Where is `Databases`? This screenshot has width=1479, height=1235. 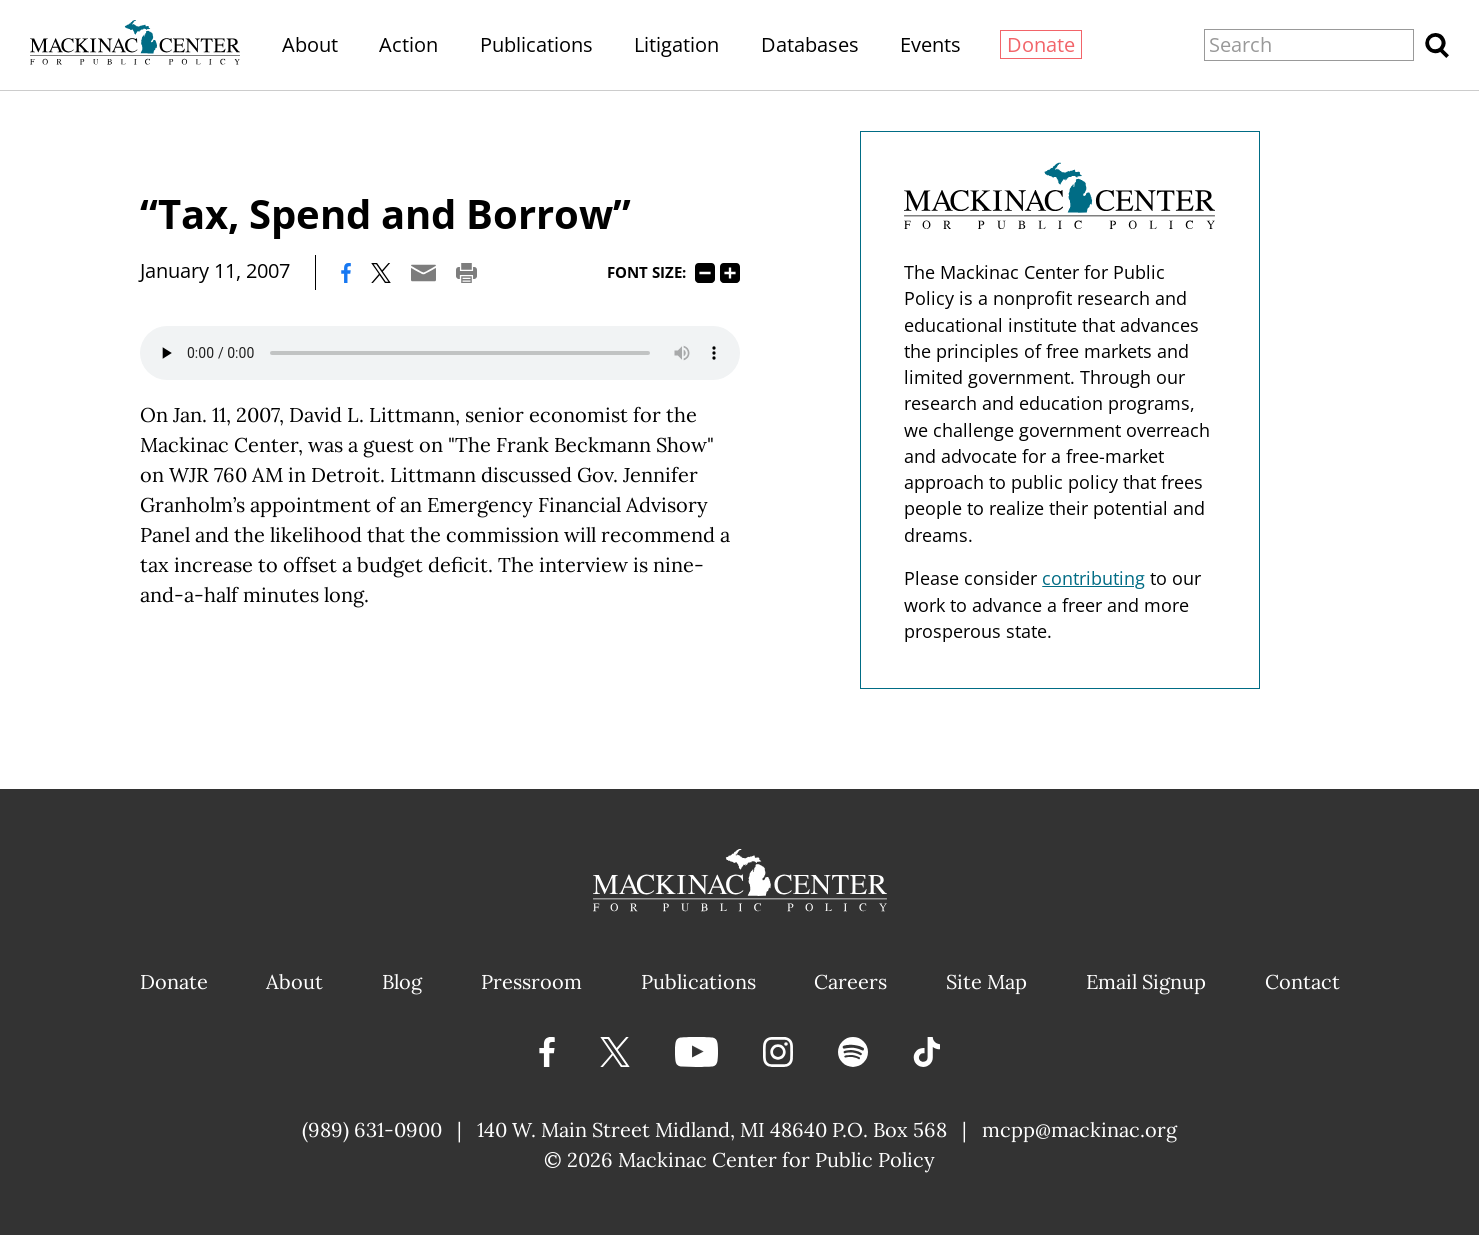
Databases is located at coordinates (810, 44).